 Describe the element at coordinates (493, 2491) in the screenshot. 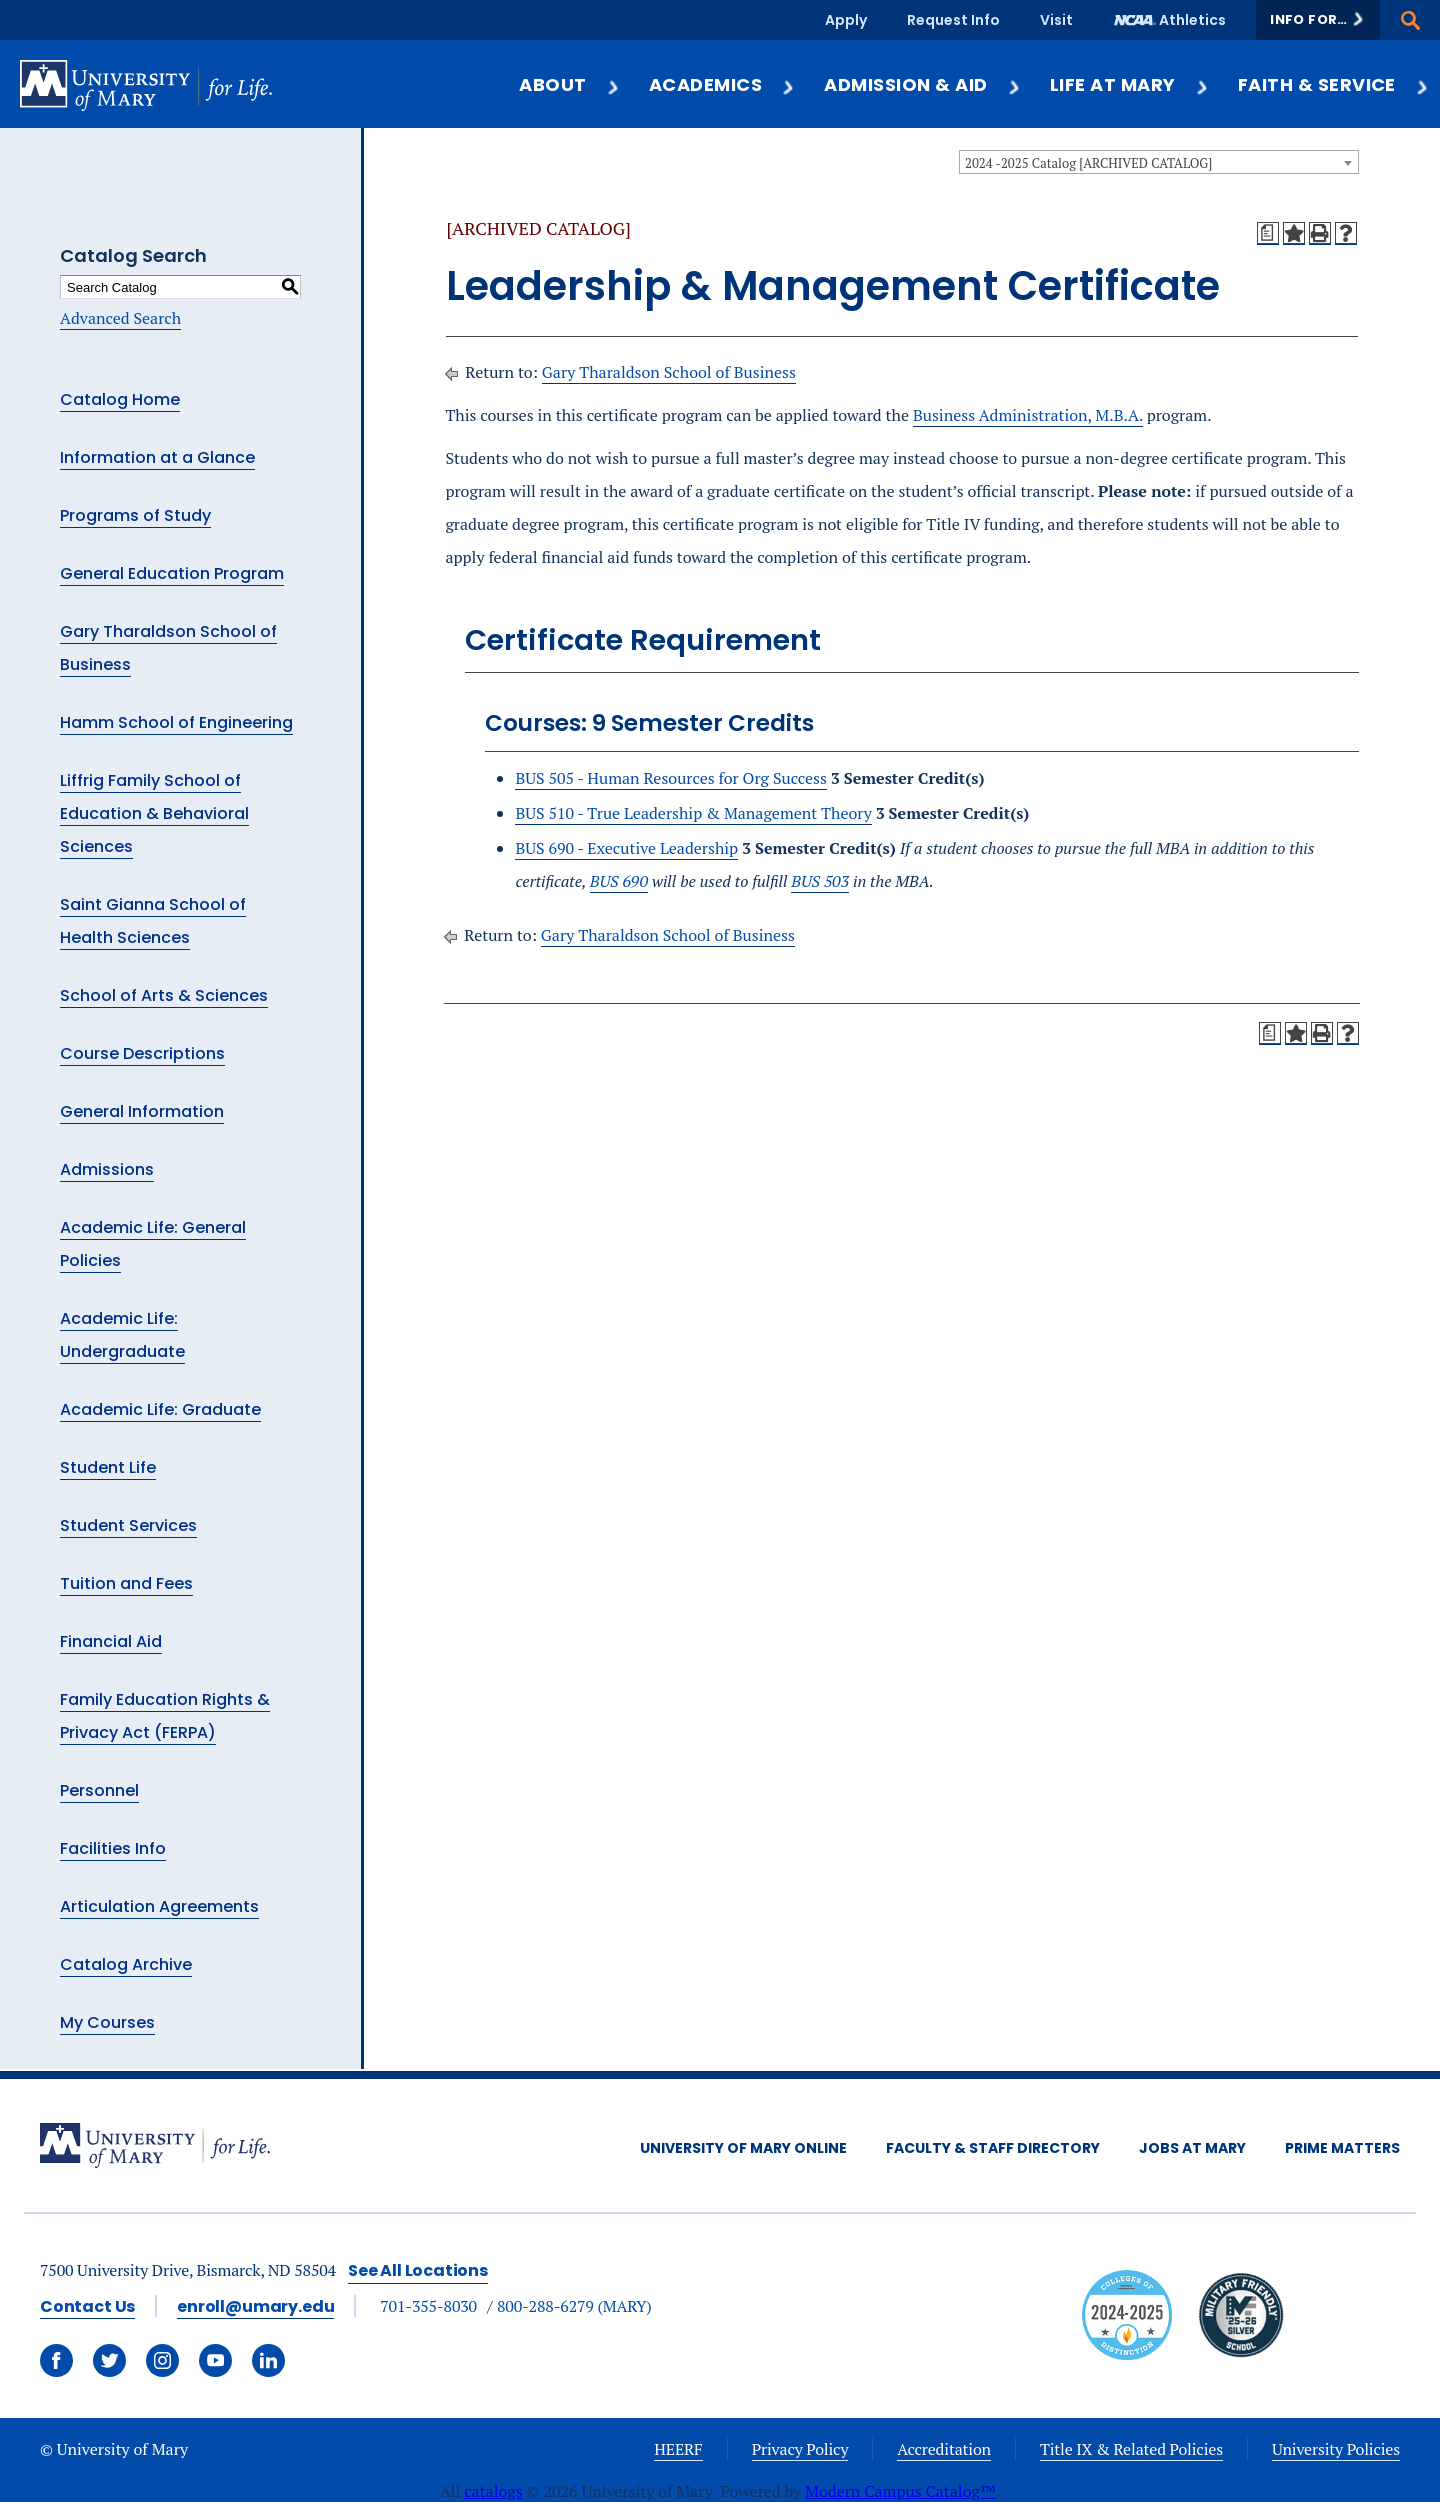

I see `catalogs` at that location.